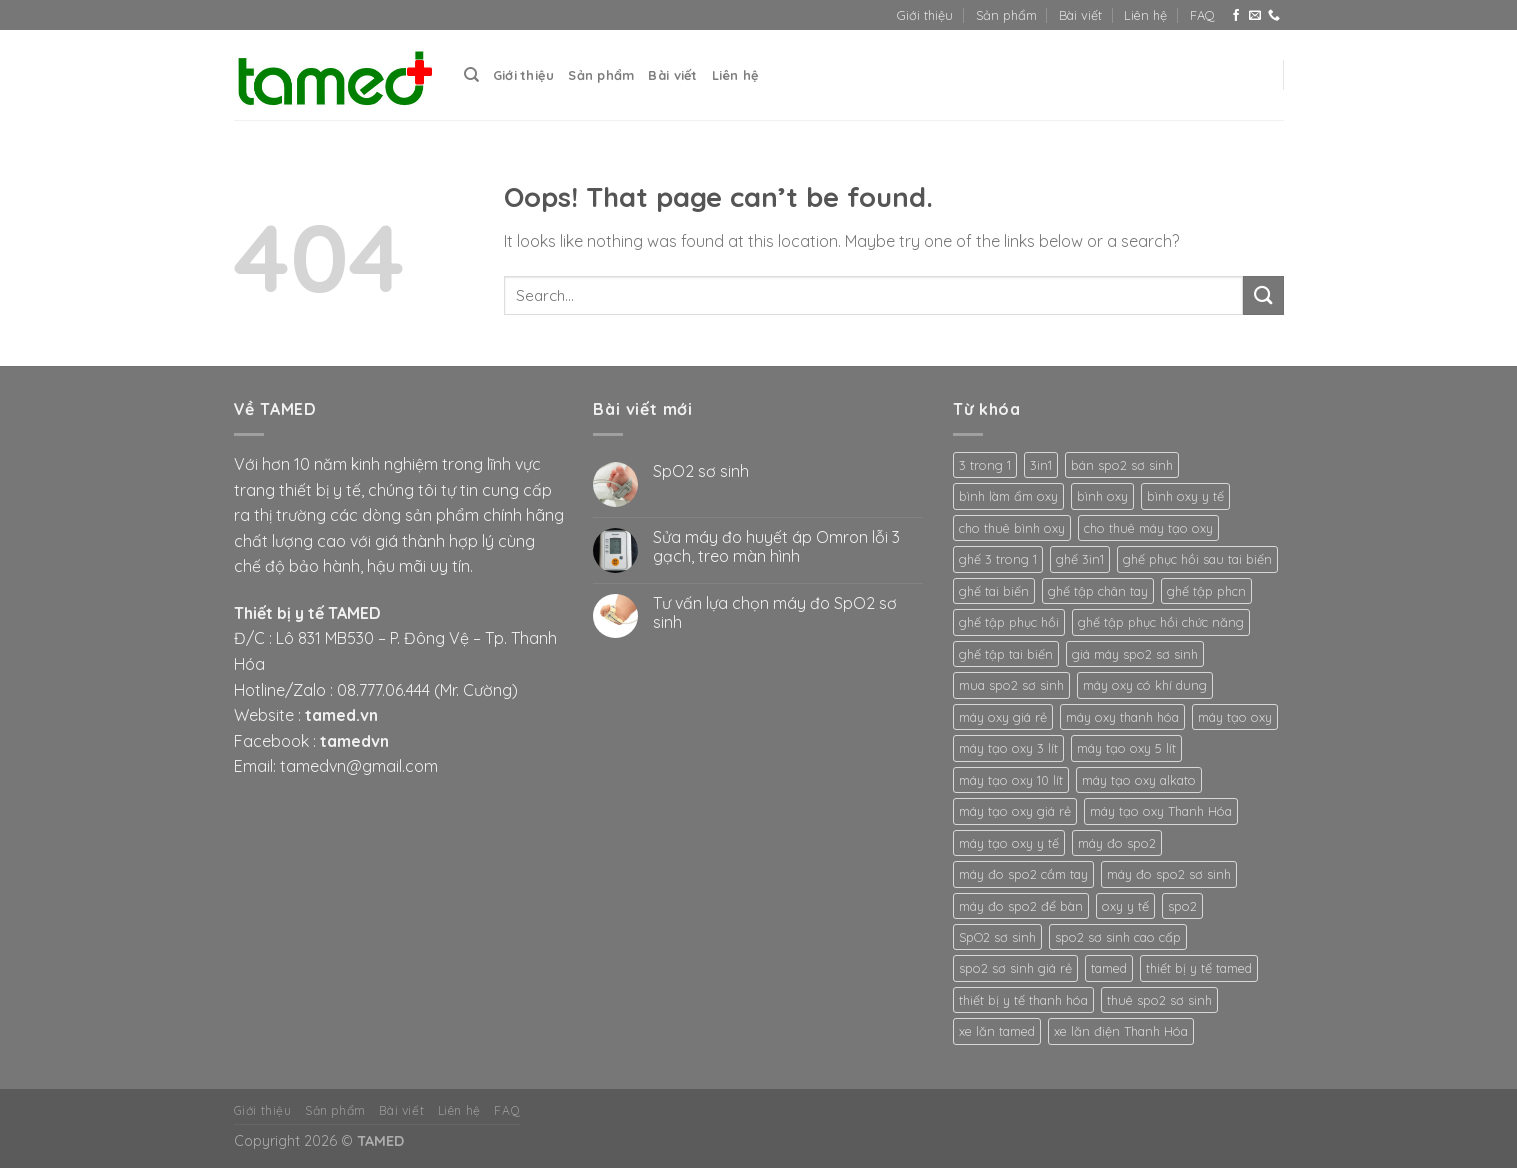  Describe the element at coordinates (1206, 591) in the screenshot. I see `ghế tập phcn [ghế tập phcn (2 products)]` at that location.